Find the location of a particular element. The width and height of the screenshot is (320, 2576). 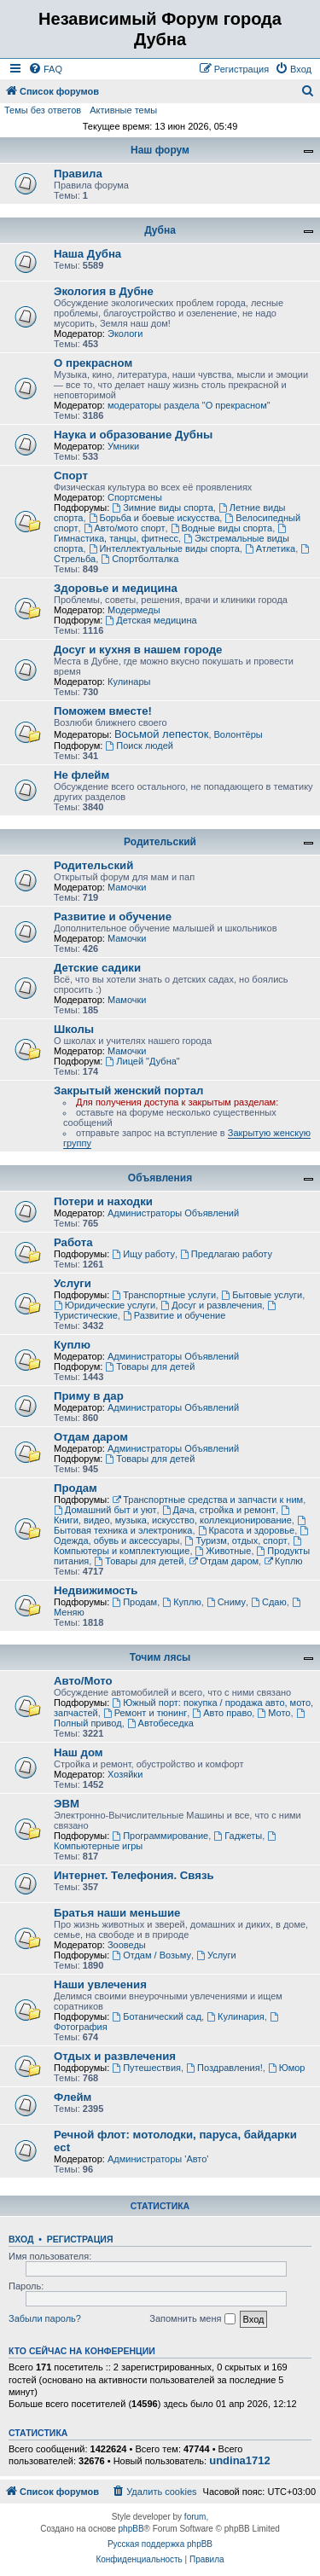

Активные темы is located at coordinates (123, 110).